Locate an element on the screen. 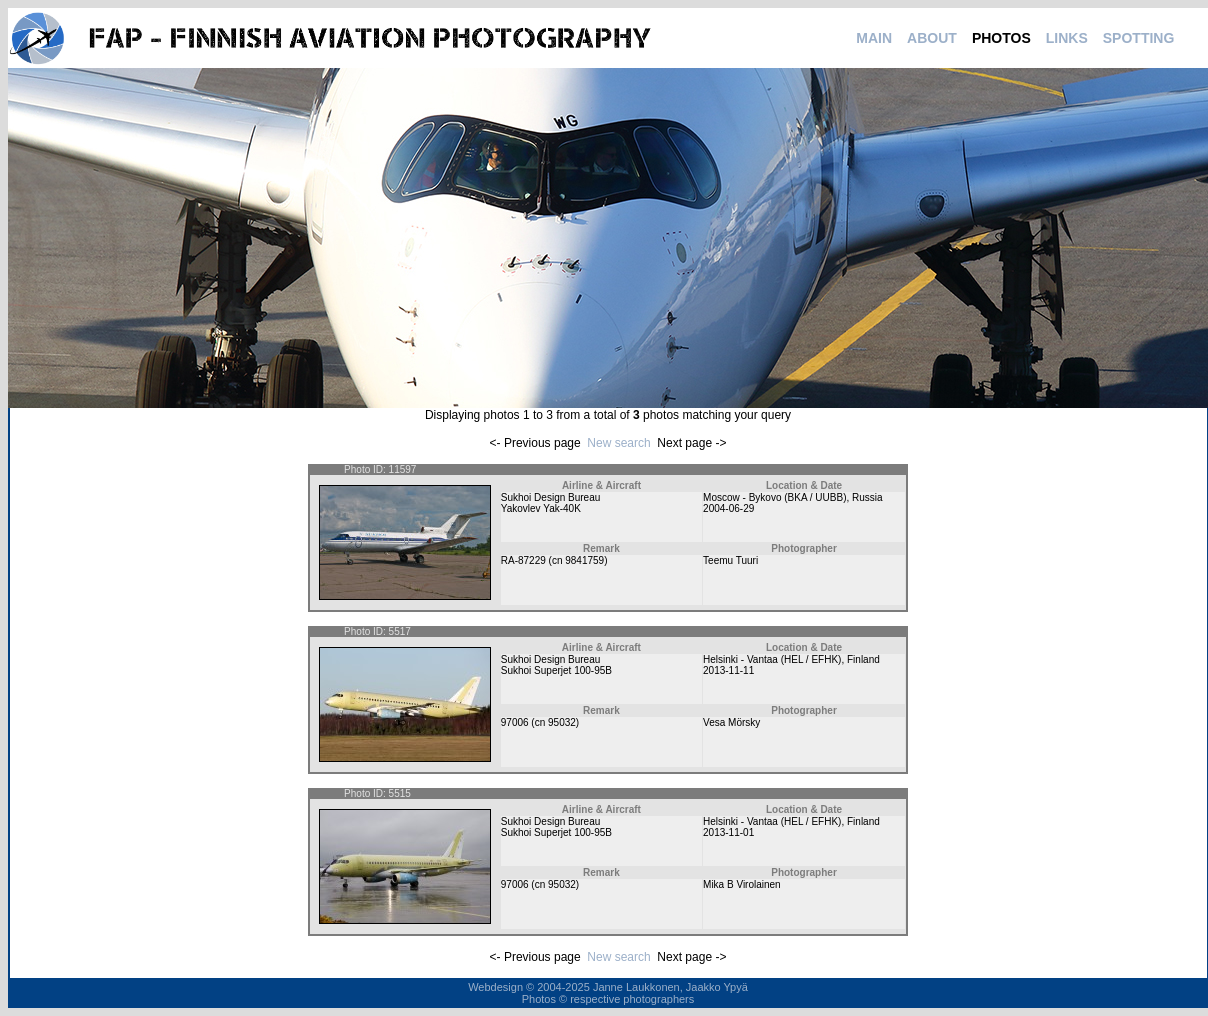 This screenshot has width=1208, height=1016. Teemu Tuuri is located at coordinates (730, 560).